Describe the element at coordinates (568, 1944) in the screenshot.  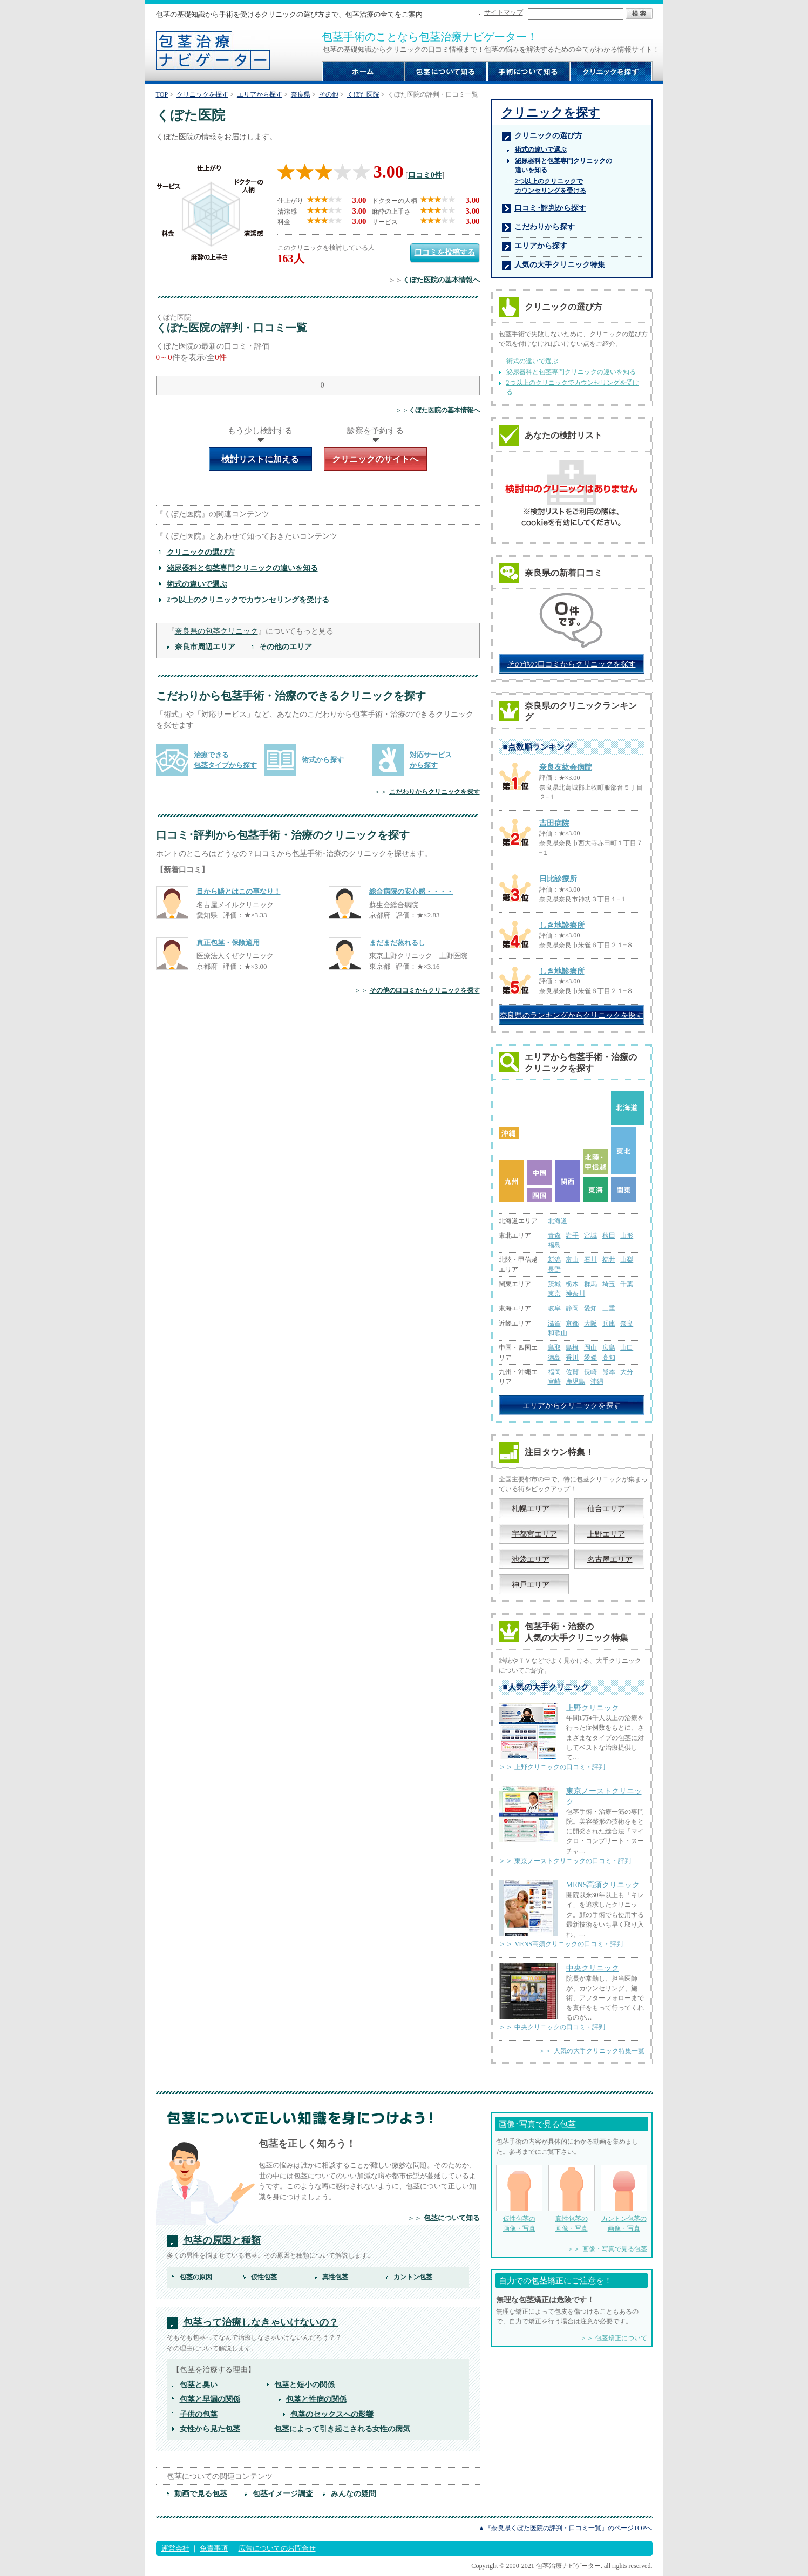
I see `MENS高須クリニックの口コミ・評判` at that location.